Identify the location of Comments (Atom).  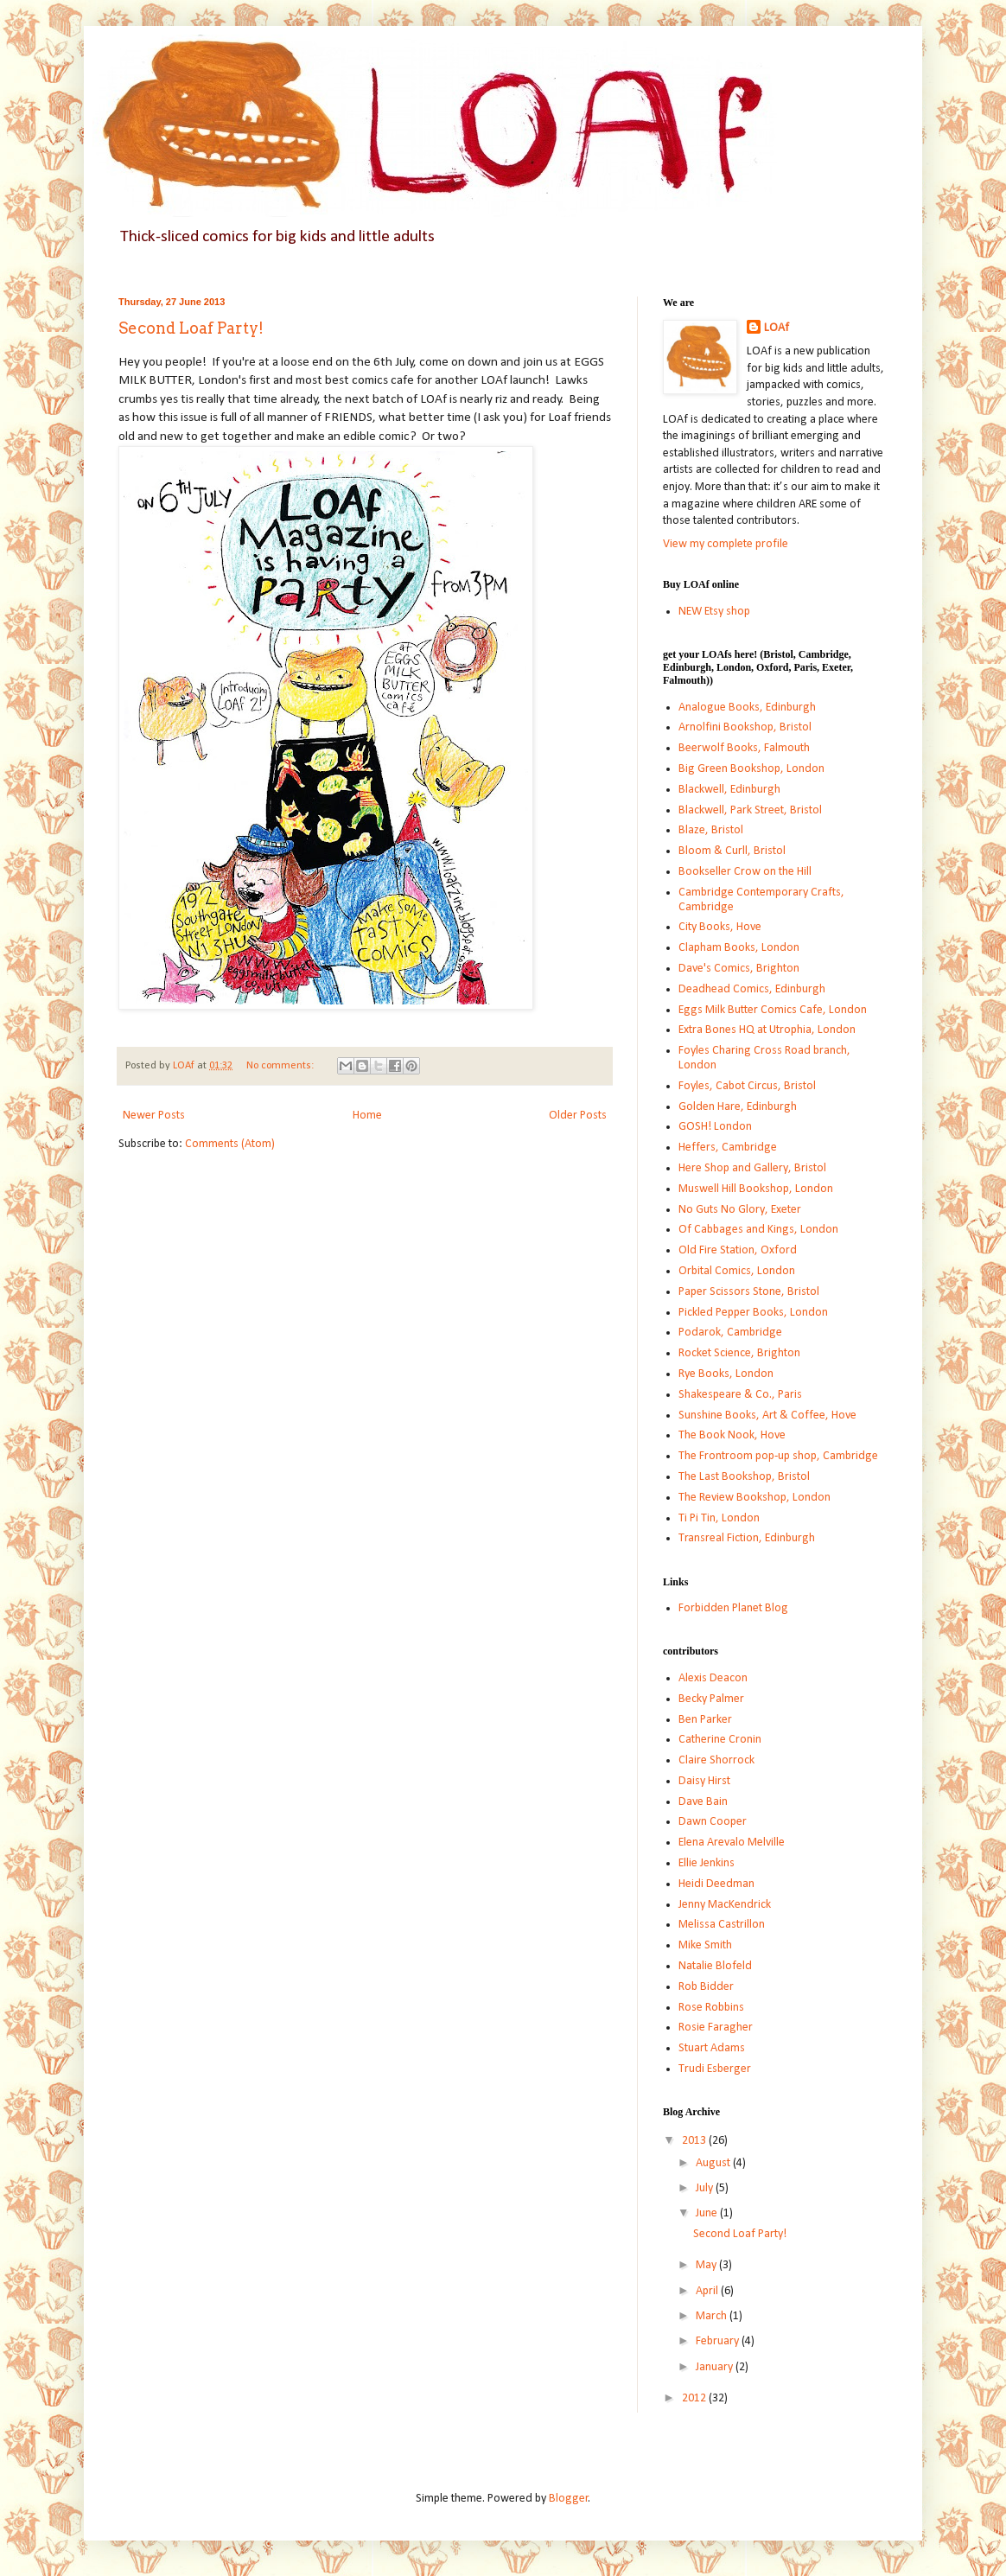
(230, 1144).